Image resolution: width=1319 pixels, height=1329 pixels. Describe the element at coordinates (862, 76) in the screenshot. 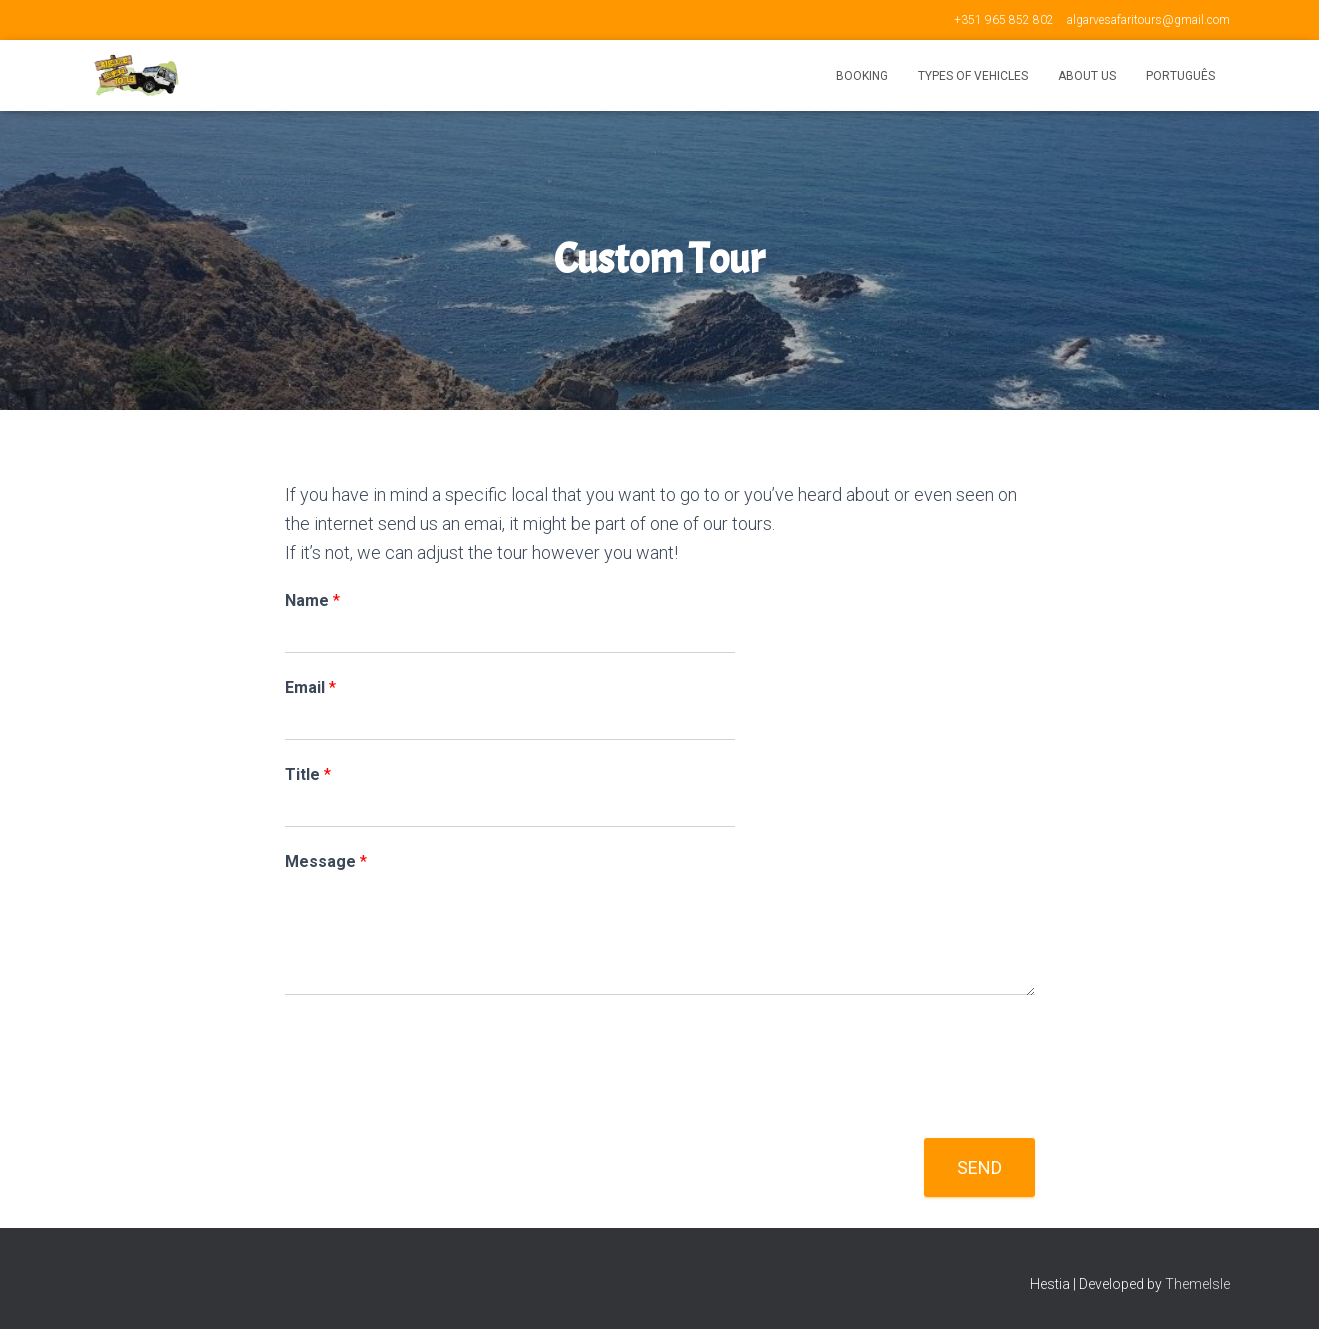

I see `Booking` at that location.